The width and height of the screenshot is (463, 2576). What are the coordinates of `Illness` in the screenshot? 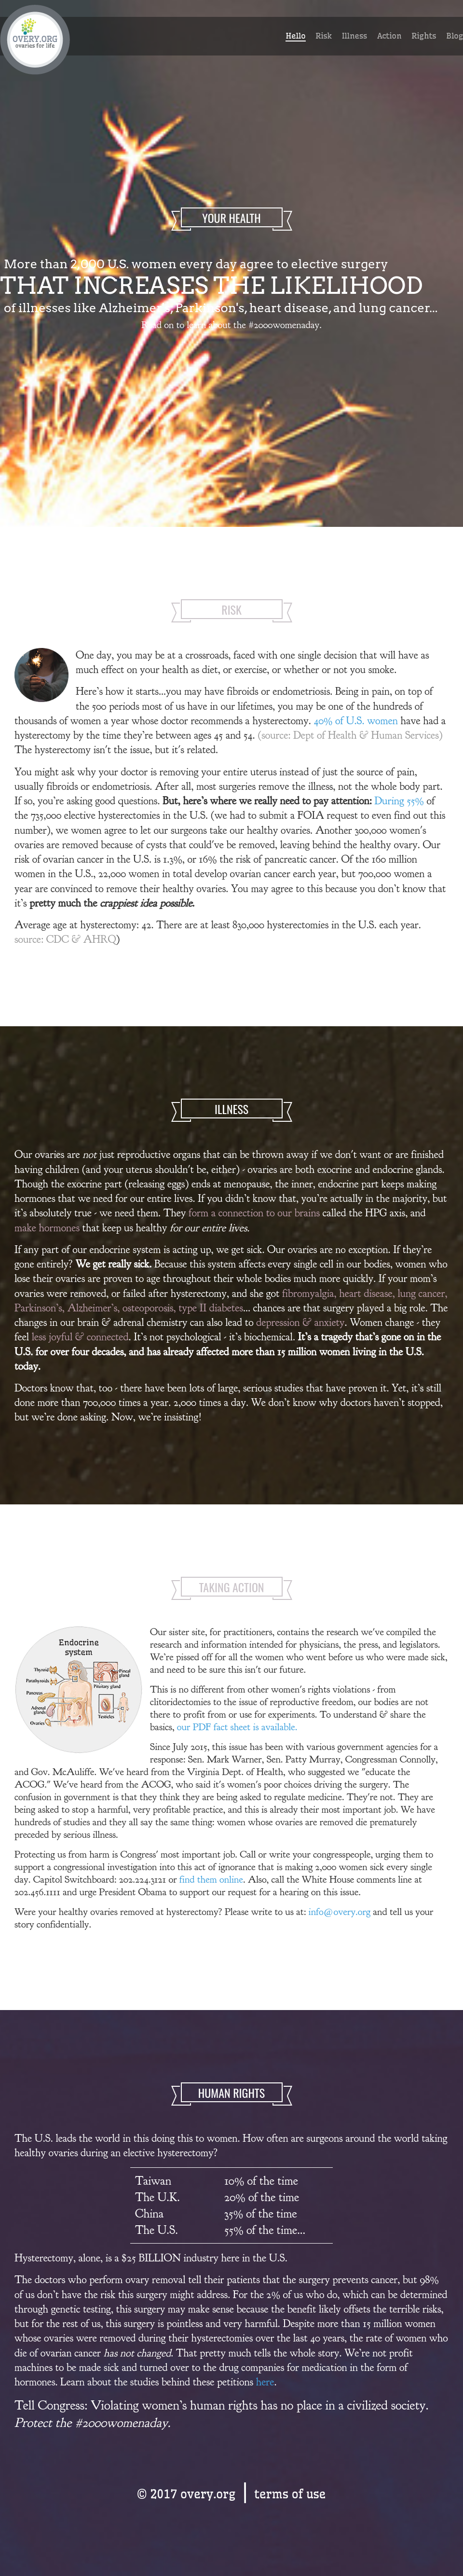 It's located at (354, 36).